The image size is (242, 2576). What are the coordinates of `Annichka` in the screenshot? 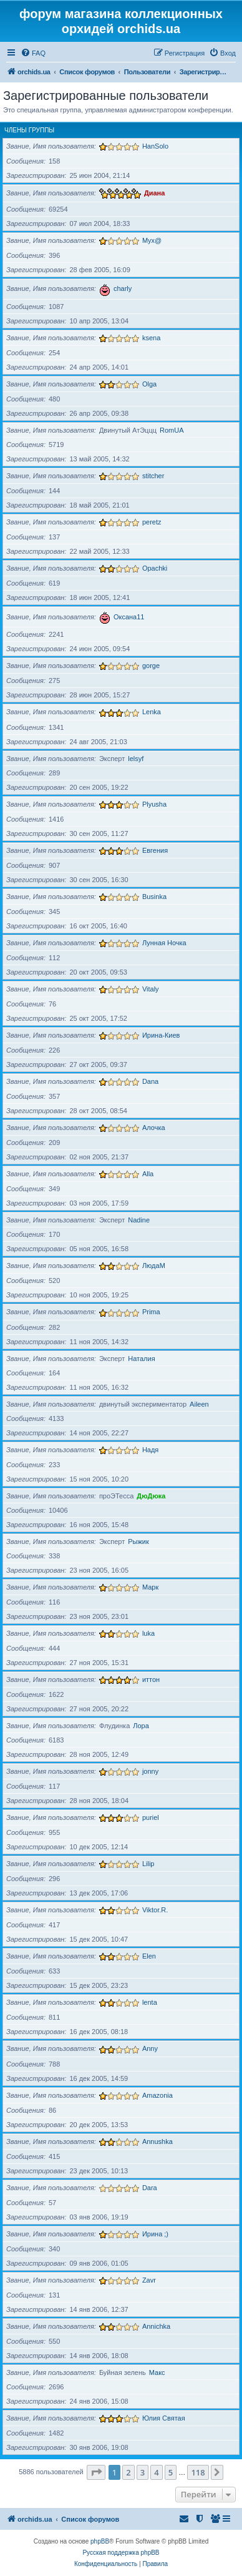 It's located at (156, 2326).